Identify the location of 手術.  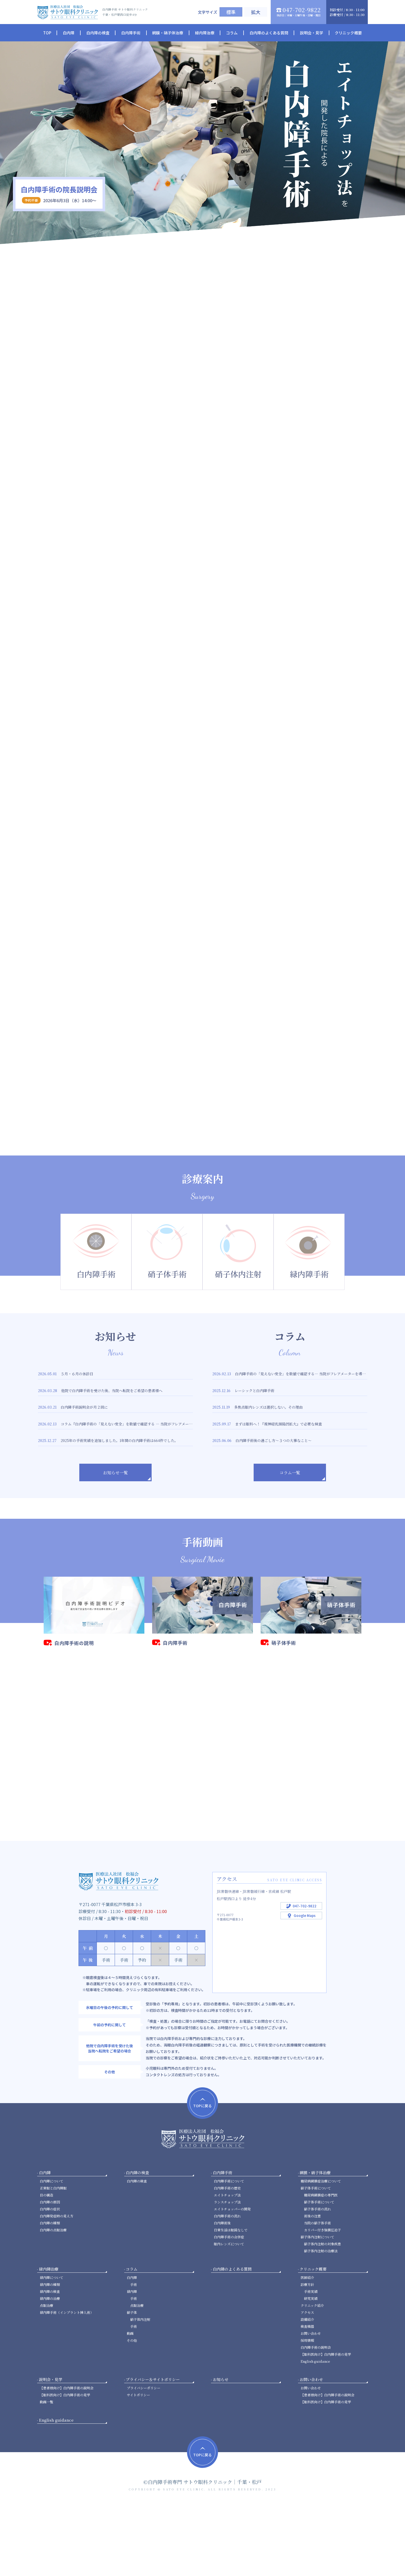
(133, 2354).